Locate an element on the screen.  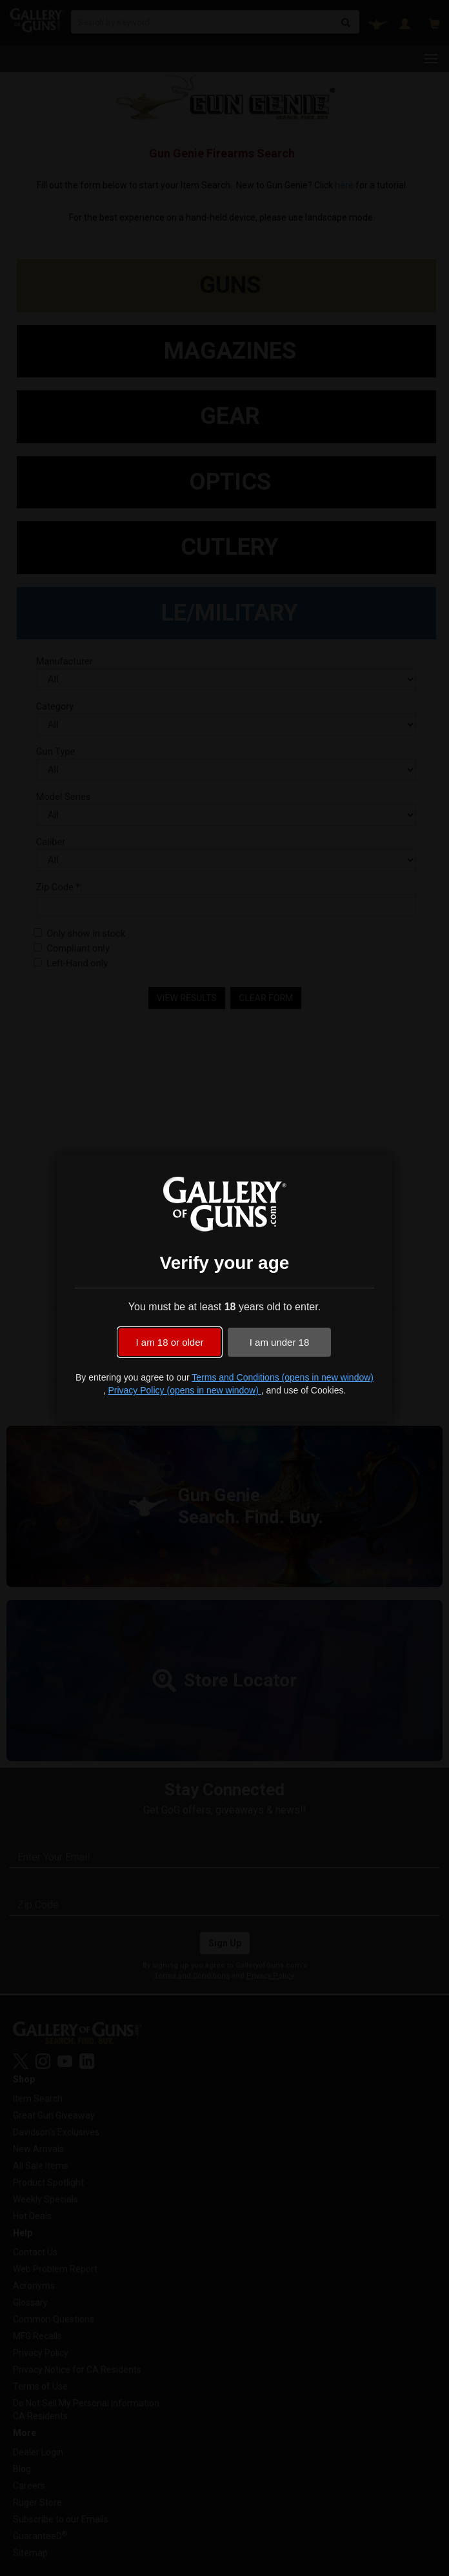
I am under 18 is located at coordinates (280, 1342).